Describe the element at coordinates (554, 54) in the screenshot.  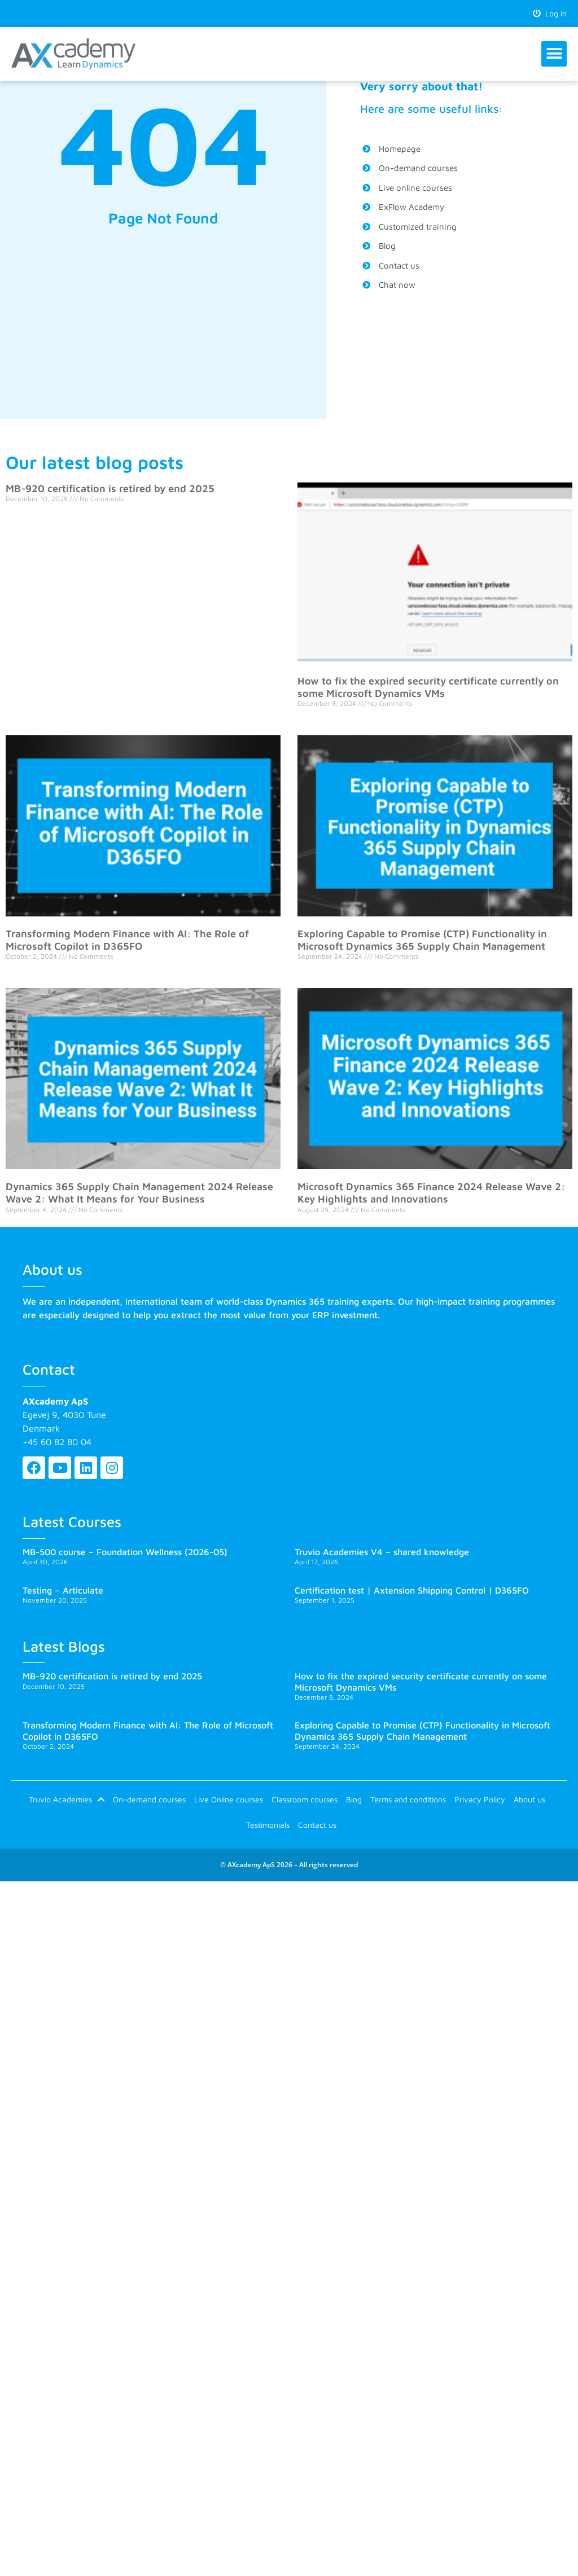
I see `[button]` at that location.